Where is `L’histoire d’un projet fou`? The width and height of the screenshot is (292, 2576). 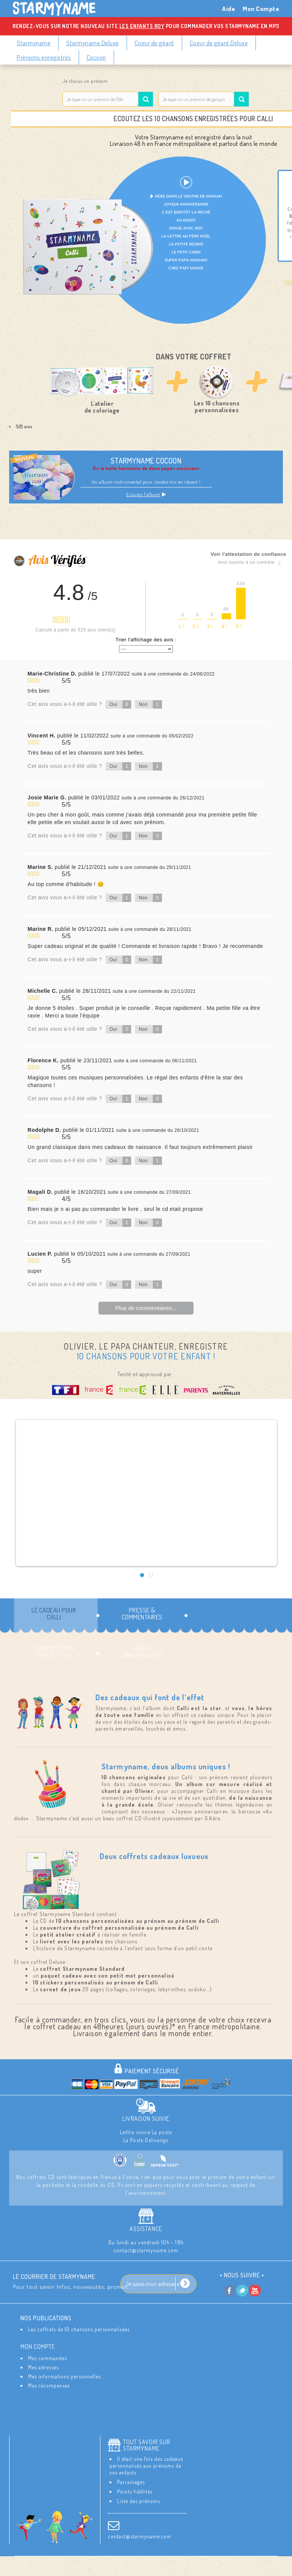
L’histoire d’un projet fou is located at coordinates (54, 1651).